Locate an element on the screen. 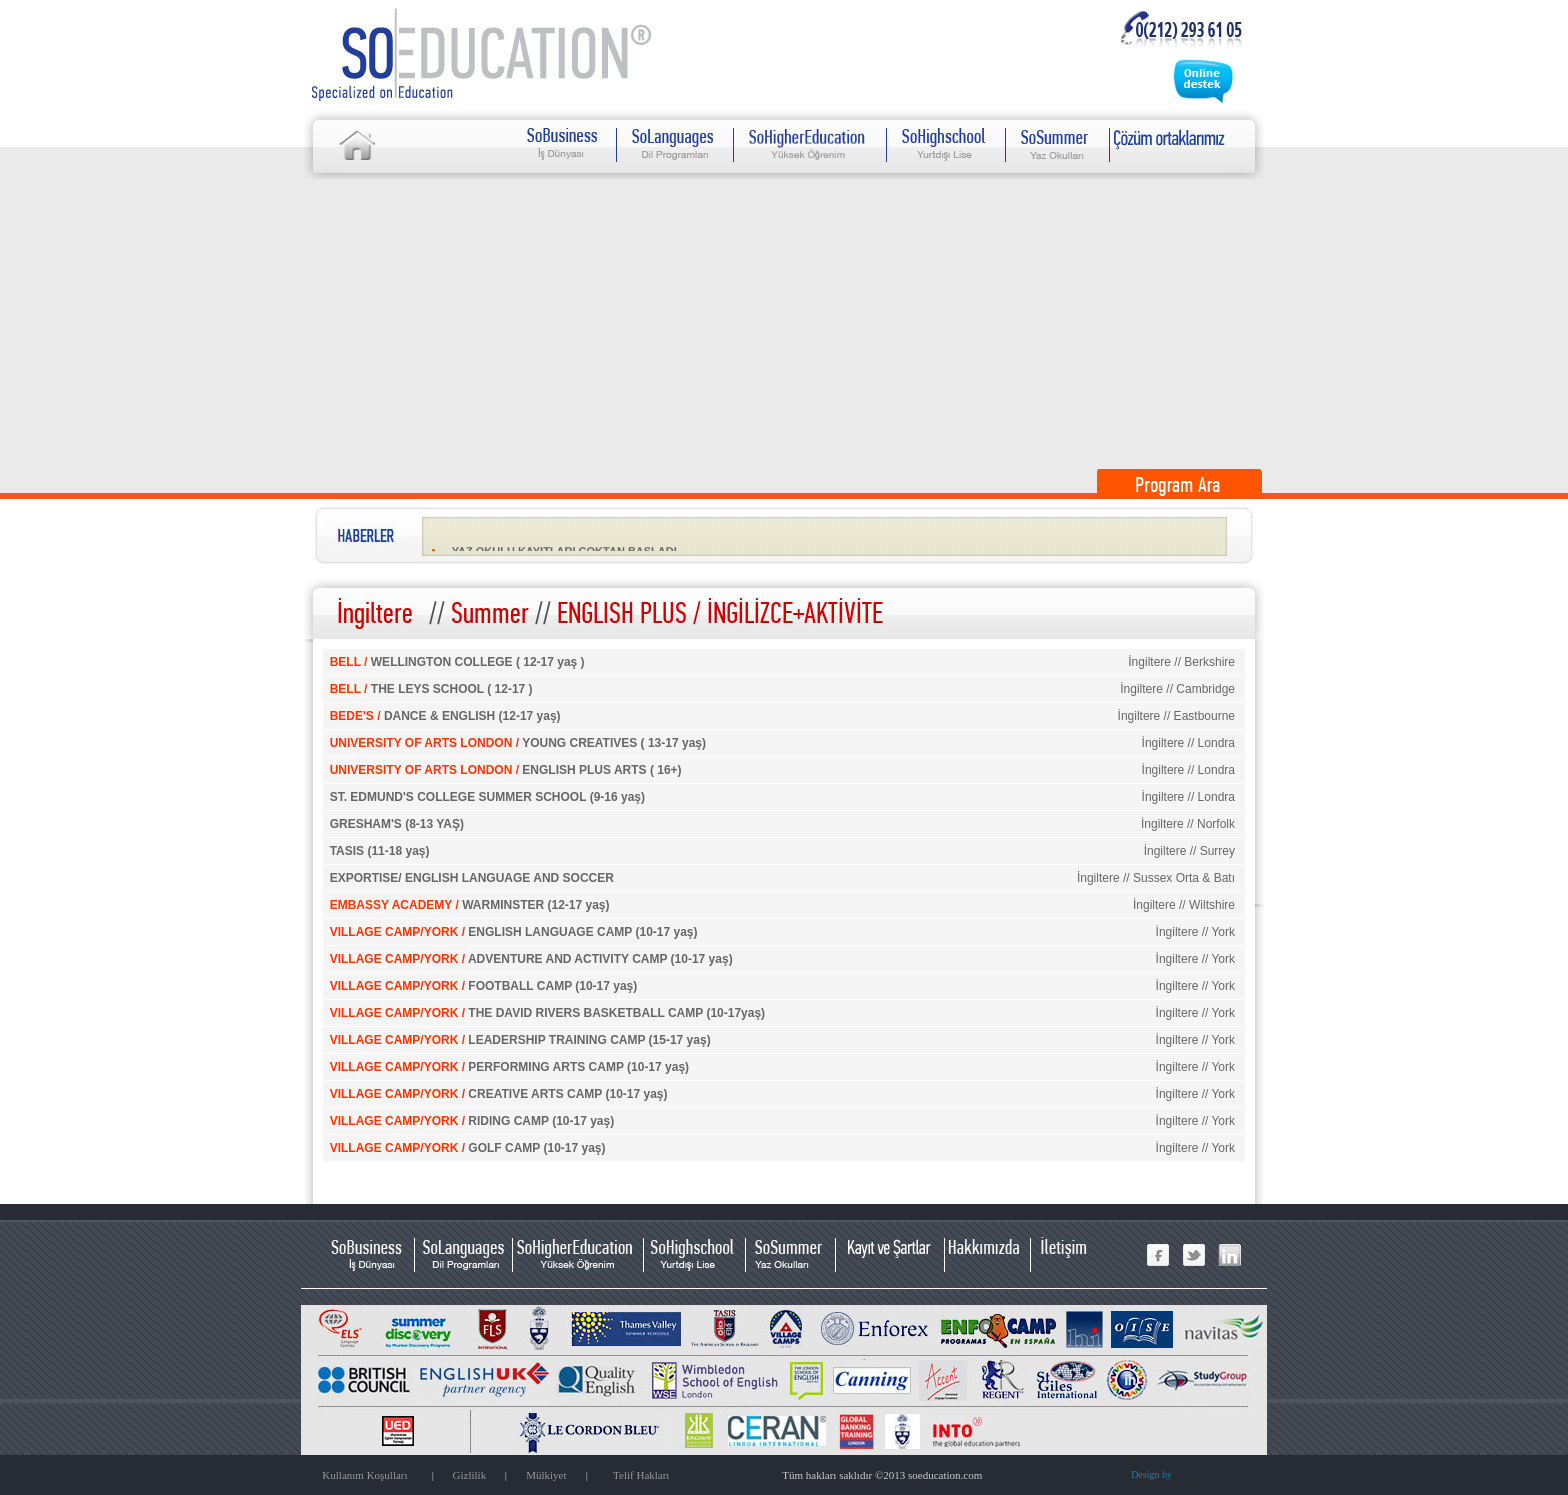  THE LEYS SCHOOL ( 12-17 ) is located at coordinates (431, 689).